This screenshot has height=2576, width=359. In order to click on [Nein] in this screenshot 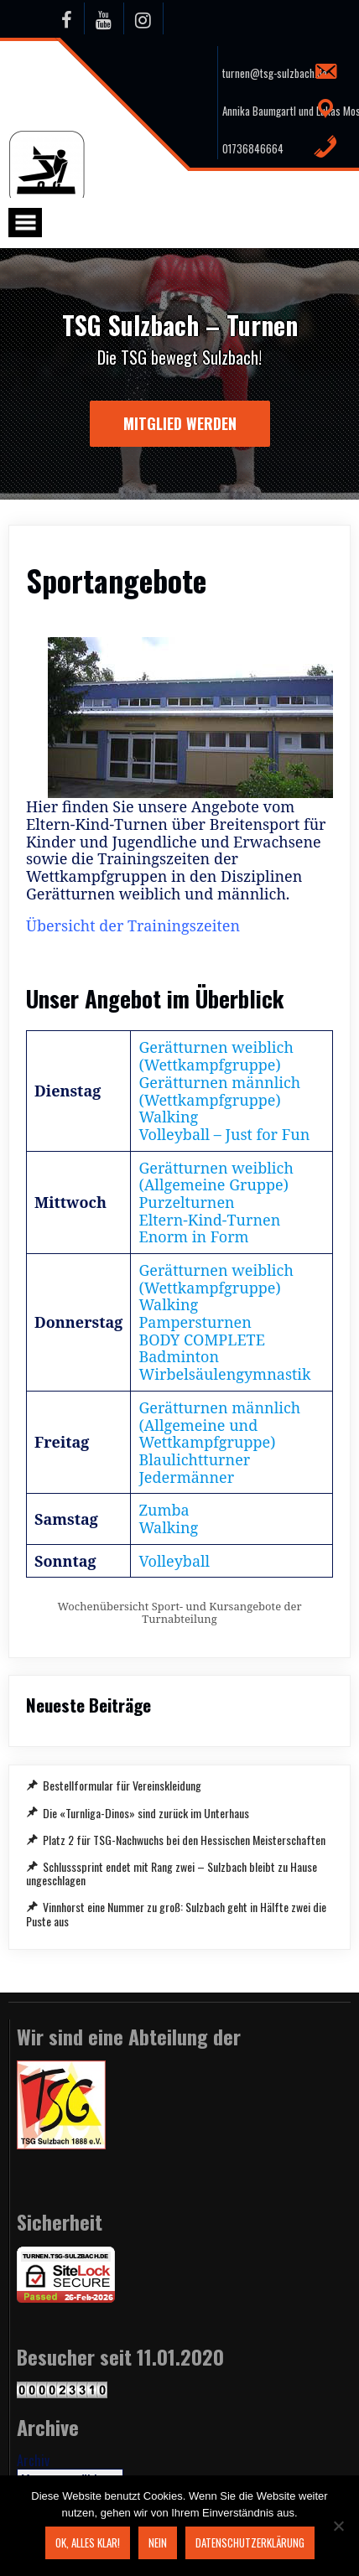, I will do `click(338, 2525)`.